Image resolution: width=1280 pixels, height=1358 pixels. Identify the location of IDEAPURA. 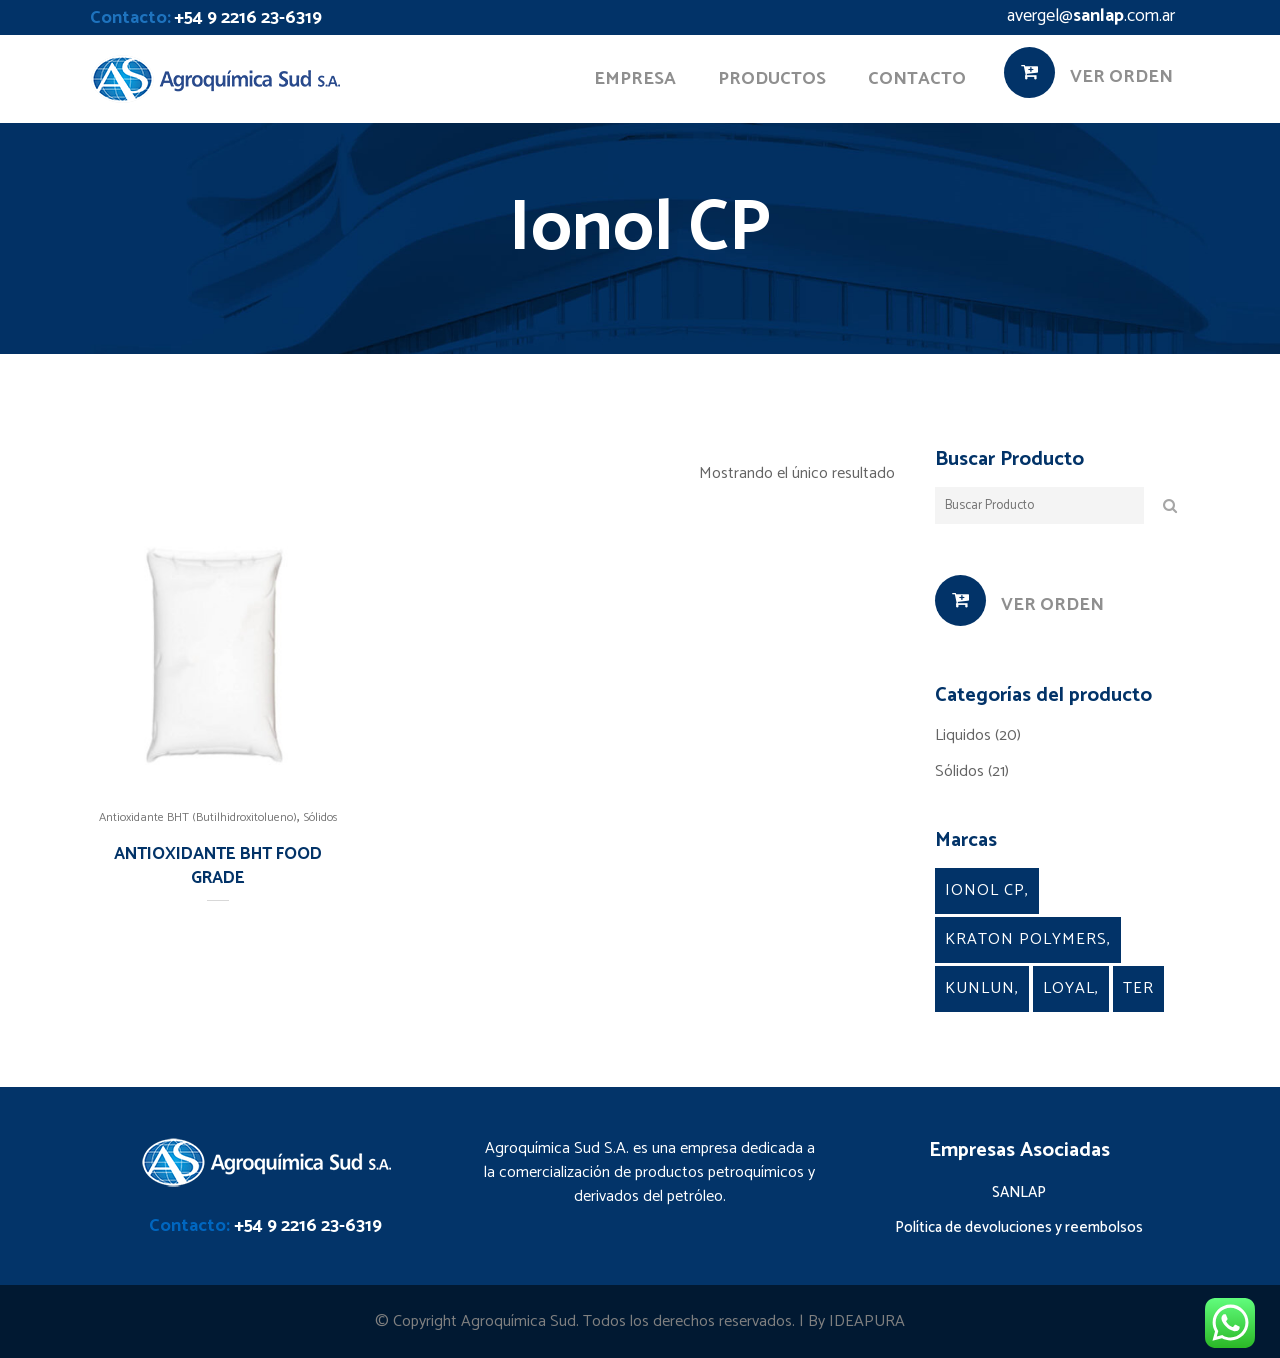
(867, 1321).